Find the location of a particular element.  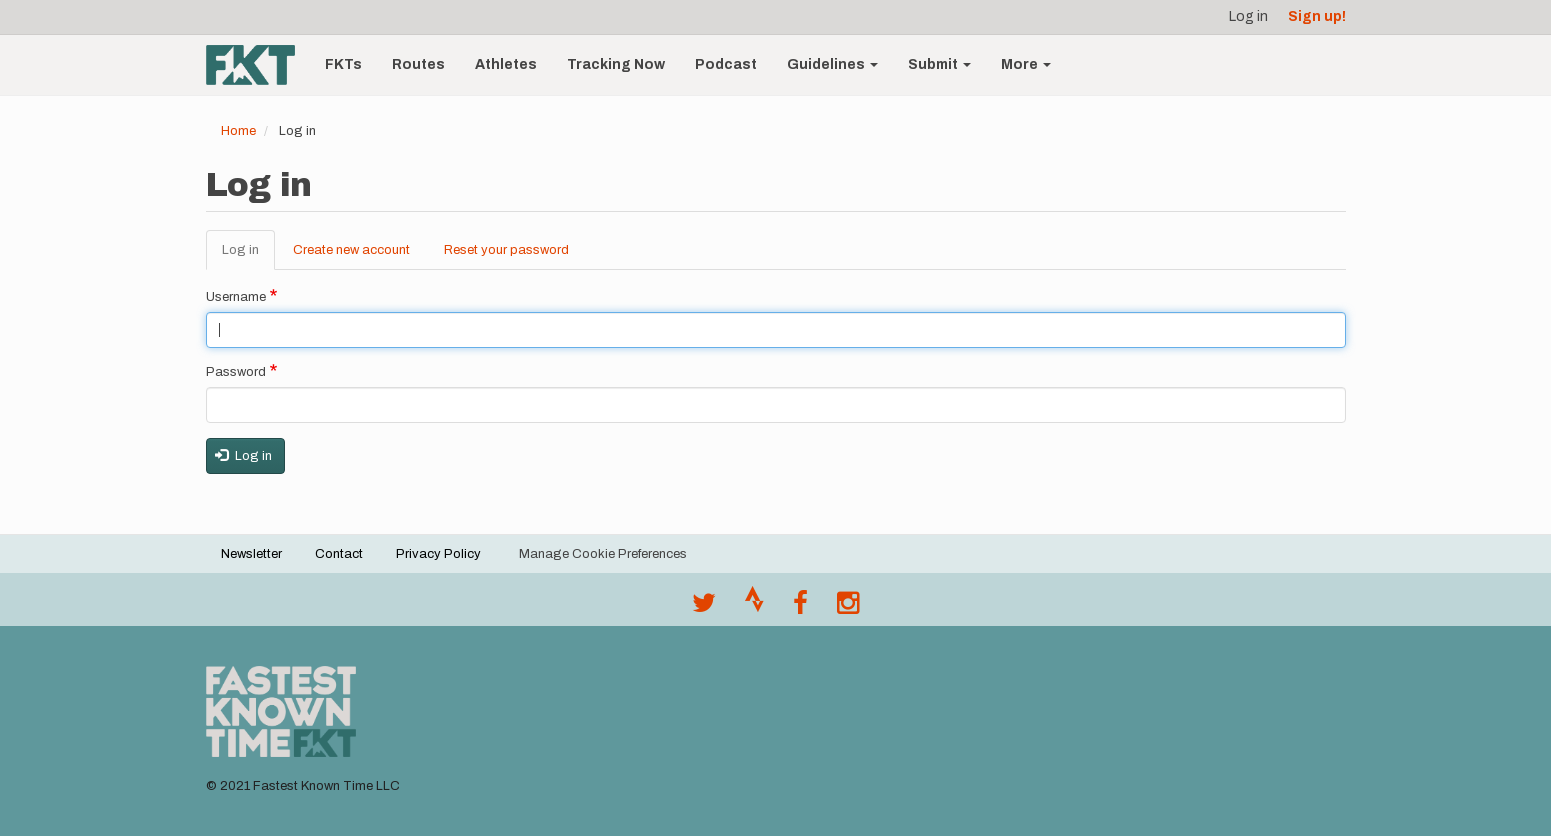

FKTs is located at coordinates (343, 64).